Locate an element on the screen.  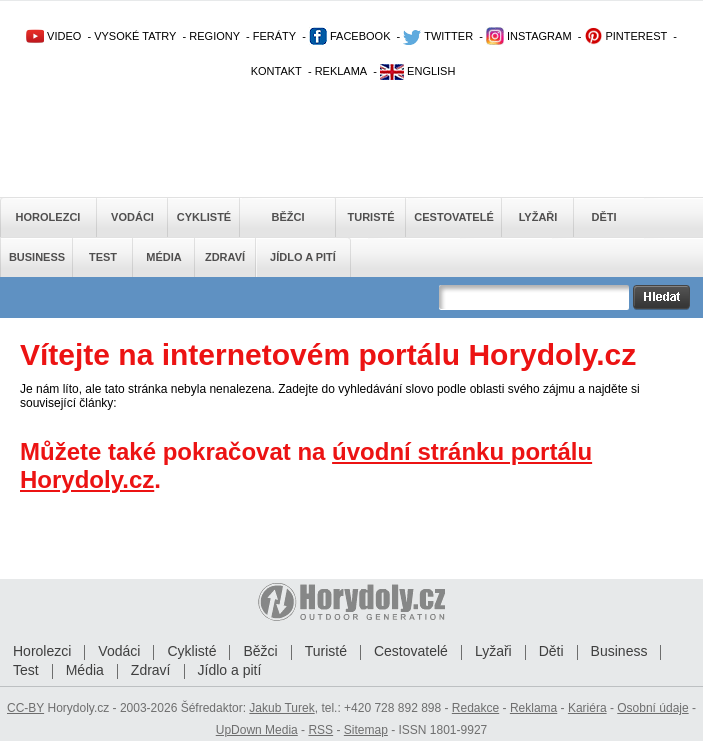
Vodáci is located at coordinates (132, 217).